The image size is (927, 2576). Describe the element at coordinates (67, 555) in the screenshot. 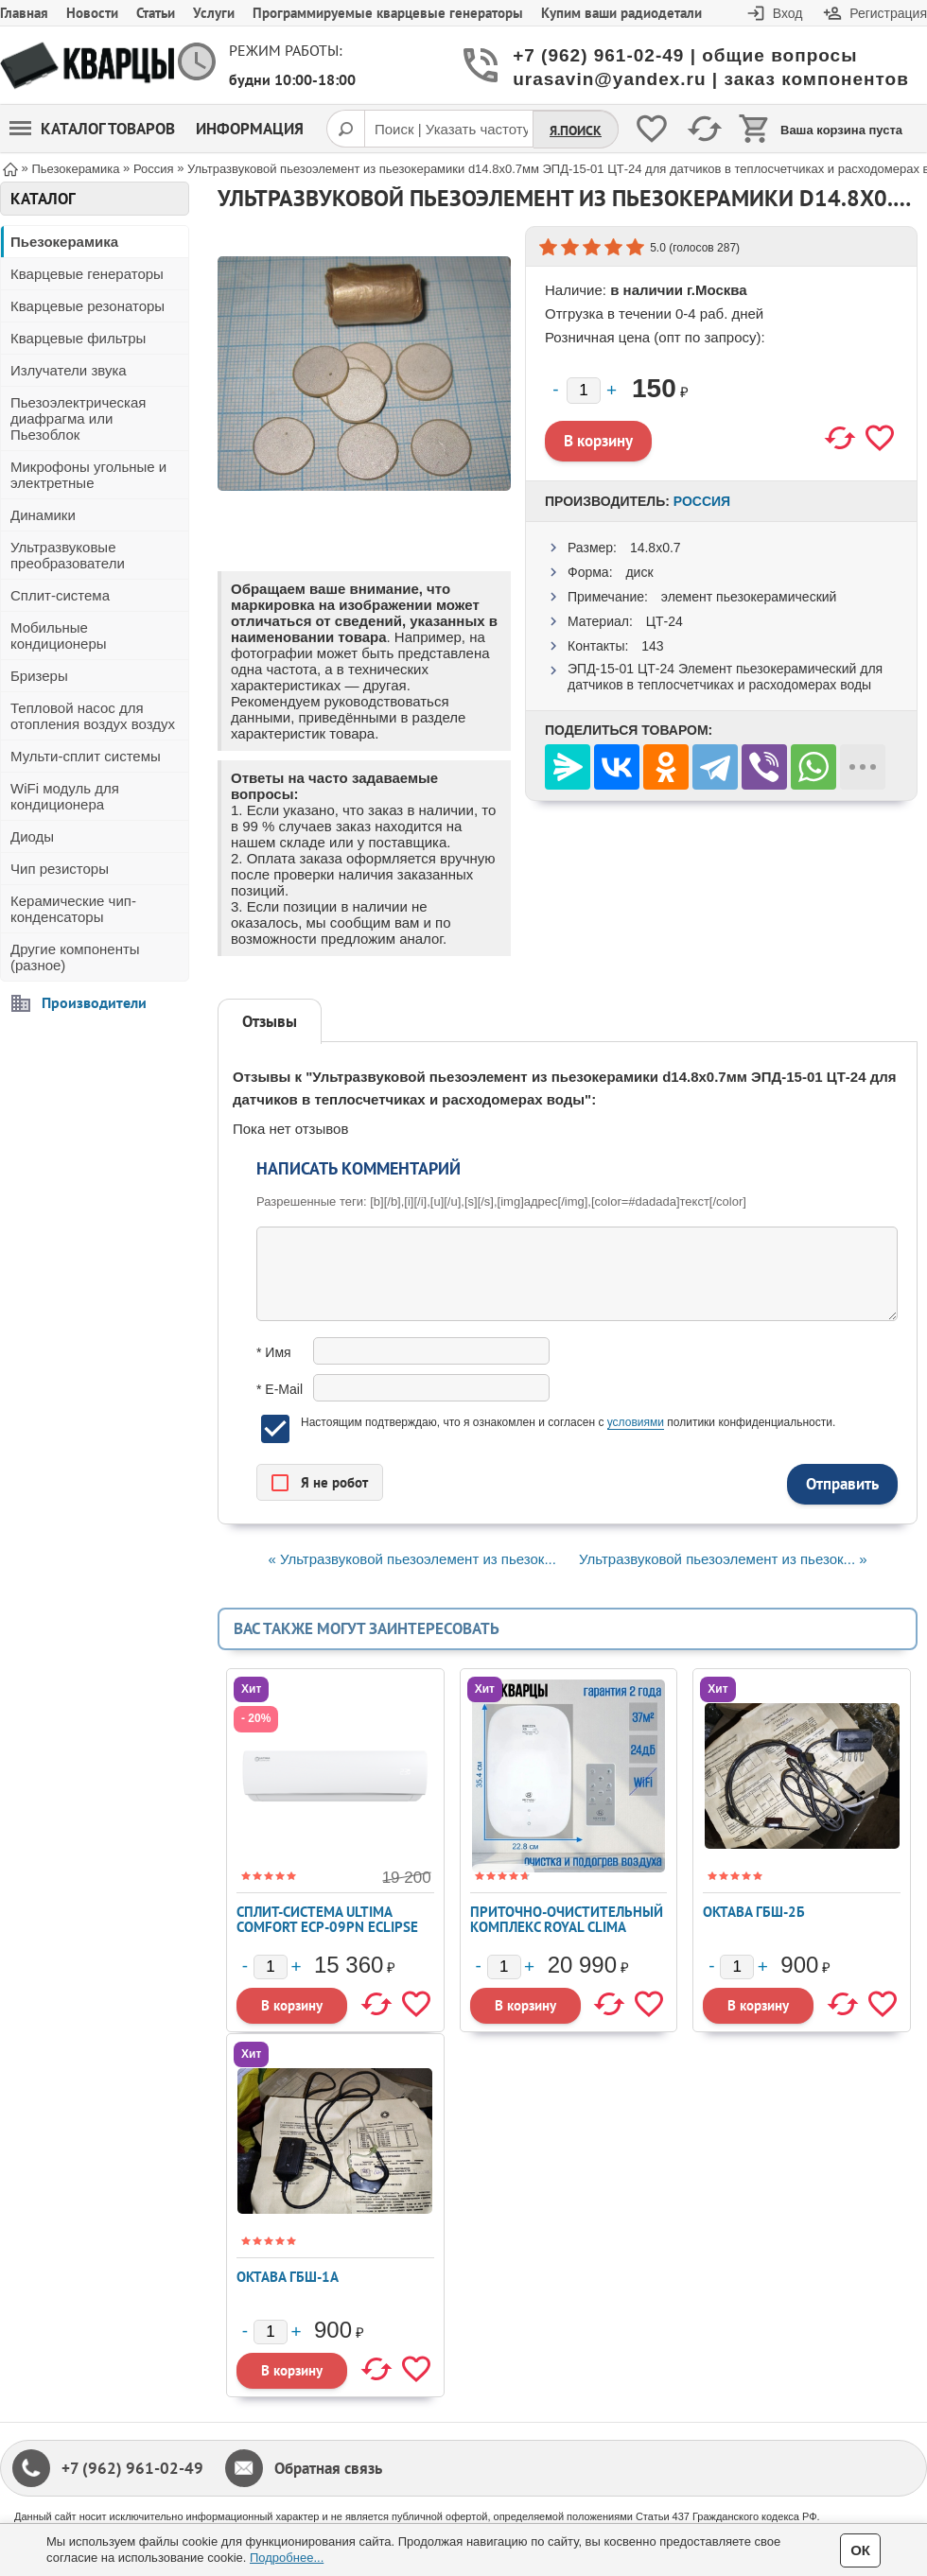

I see `Ультразвуковые преобразователи` at that location.